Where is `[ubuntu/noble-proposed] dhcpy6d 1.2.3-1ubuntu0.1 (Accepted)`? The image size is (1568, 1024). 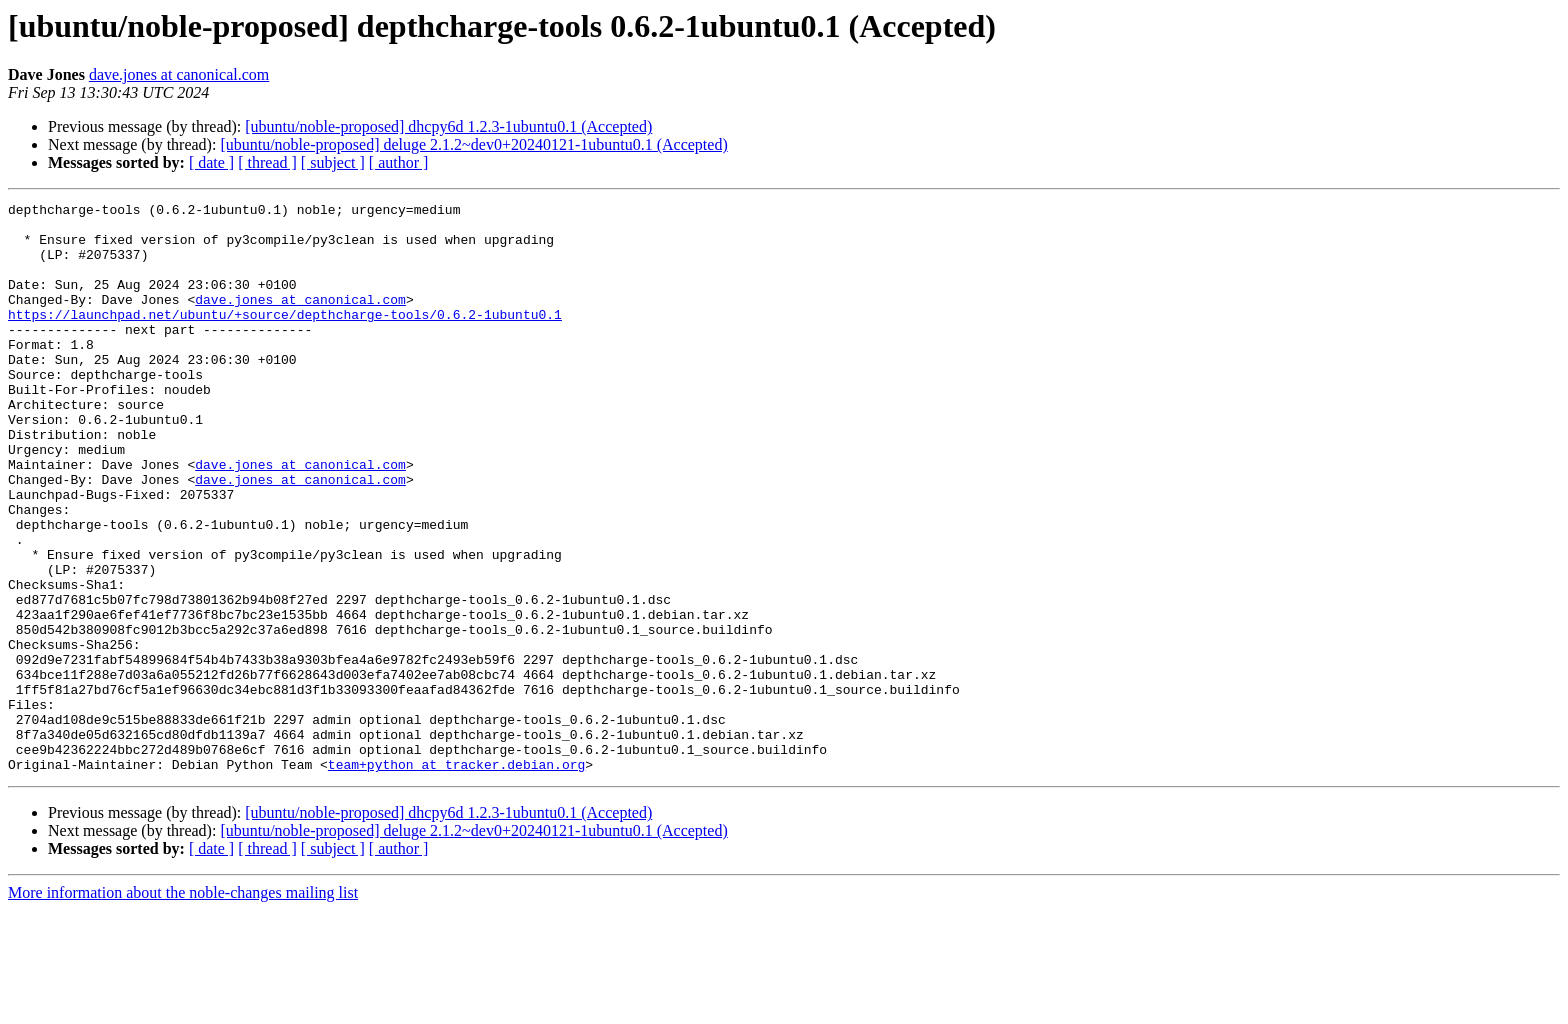
[ubuntu/noble-proposed] dhcpy6d 1.2.3-1ubuntu0.1 (Accepted) is located at coordinates (448, 126).